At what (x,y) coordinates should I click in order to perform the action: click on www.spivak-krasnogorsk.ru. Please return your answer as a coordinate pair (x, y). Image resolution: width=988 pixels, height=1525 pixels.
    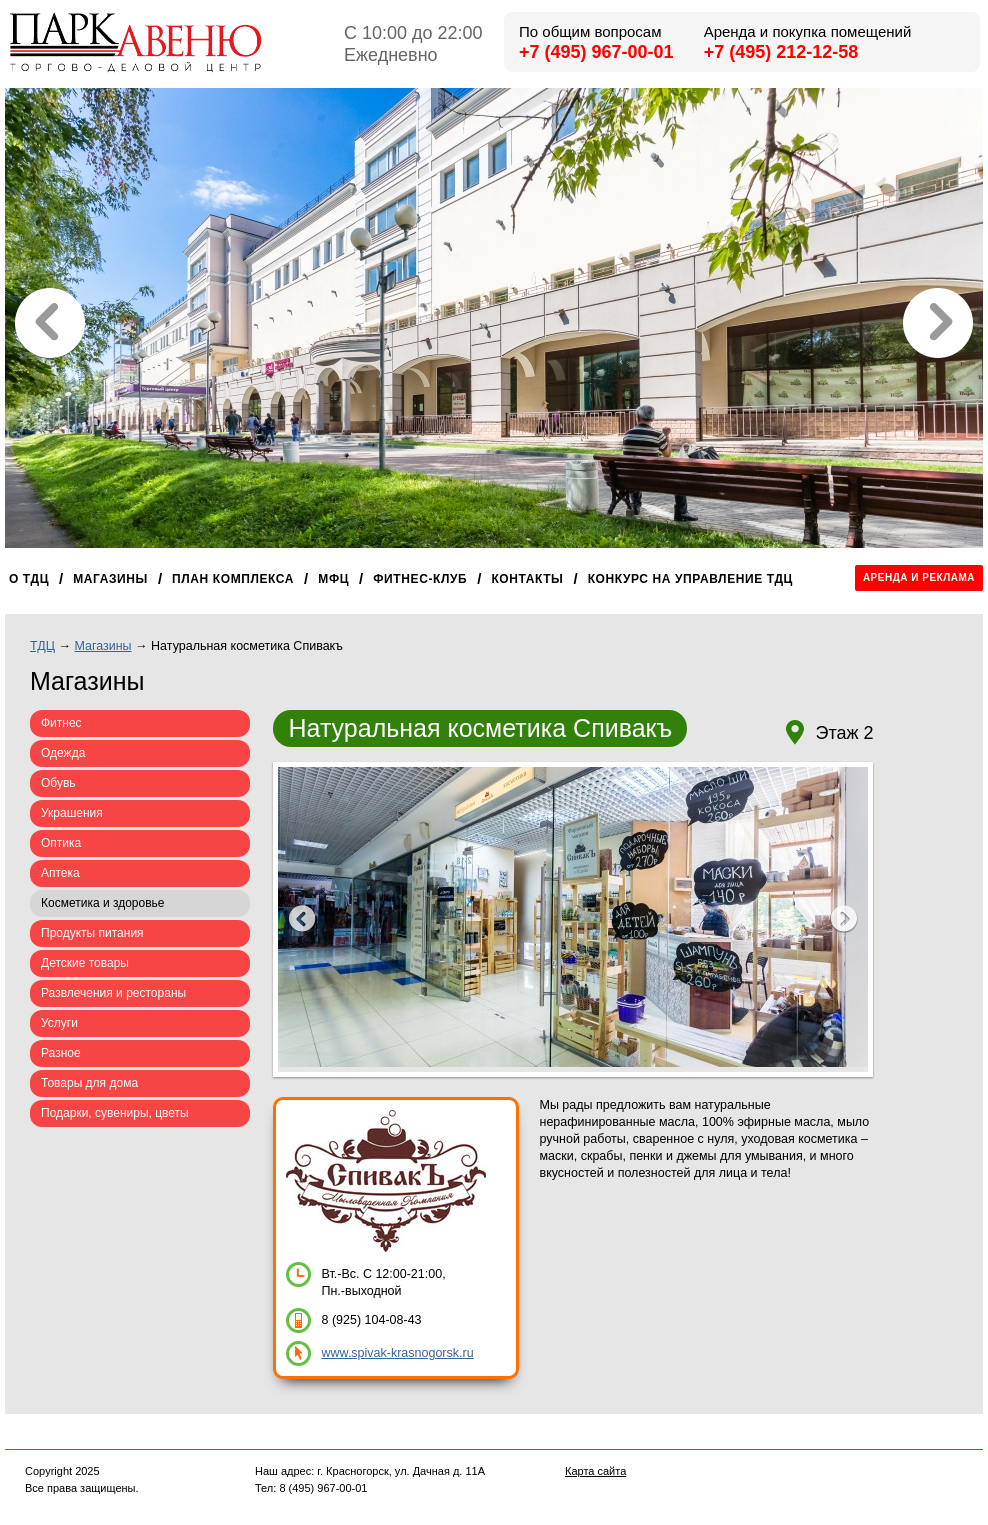
    Looking at the image, I should click on (397, 1353).